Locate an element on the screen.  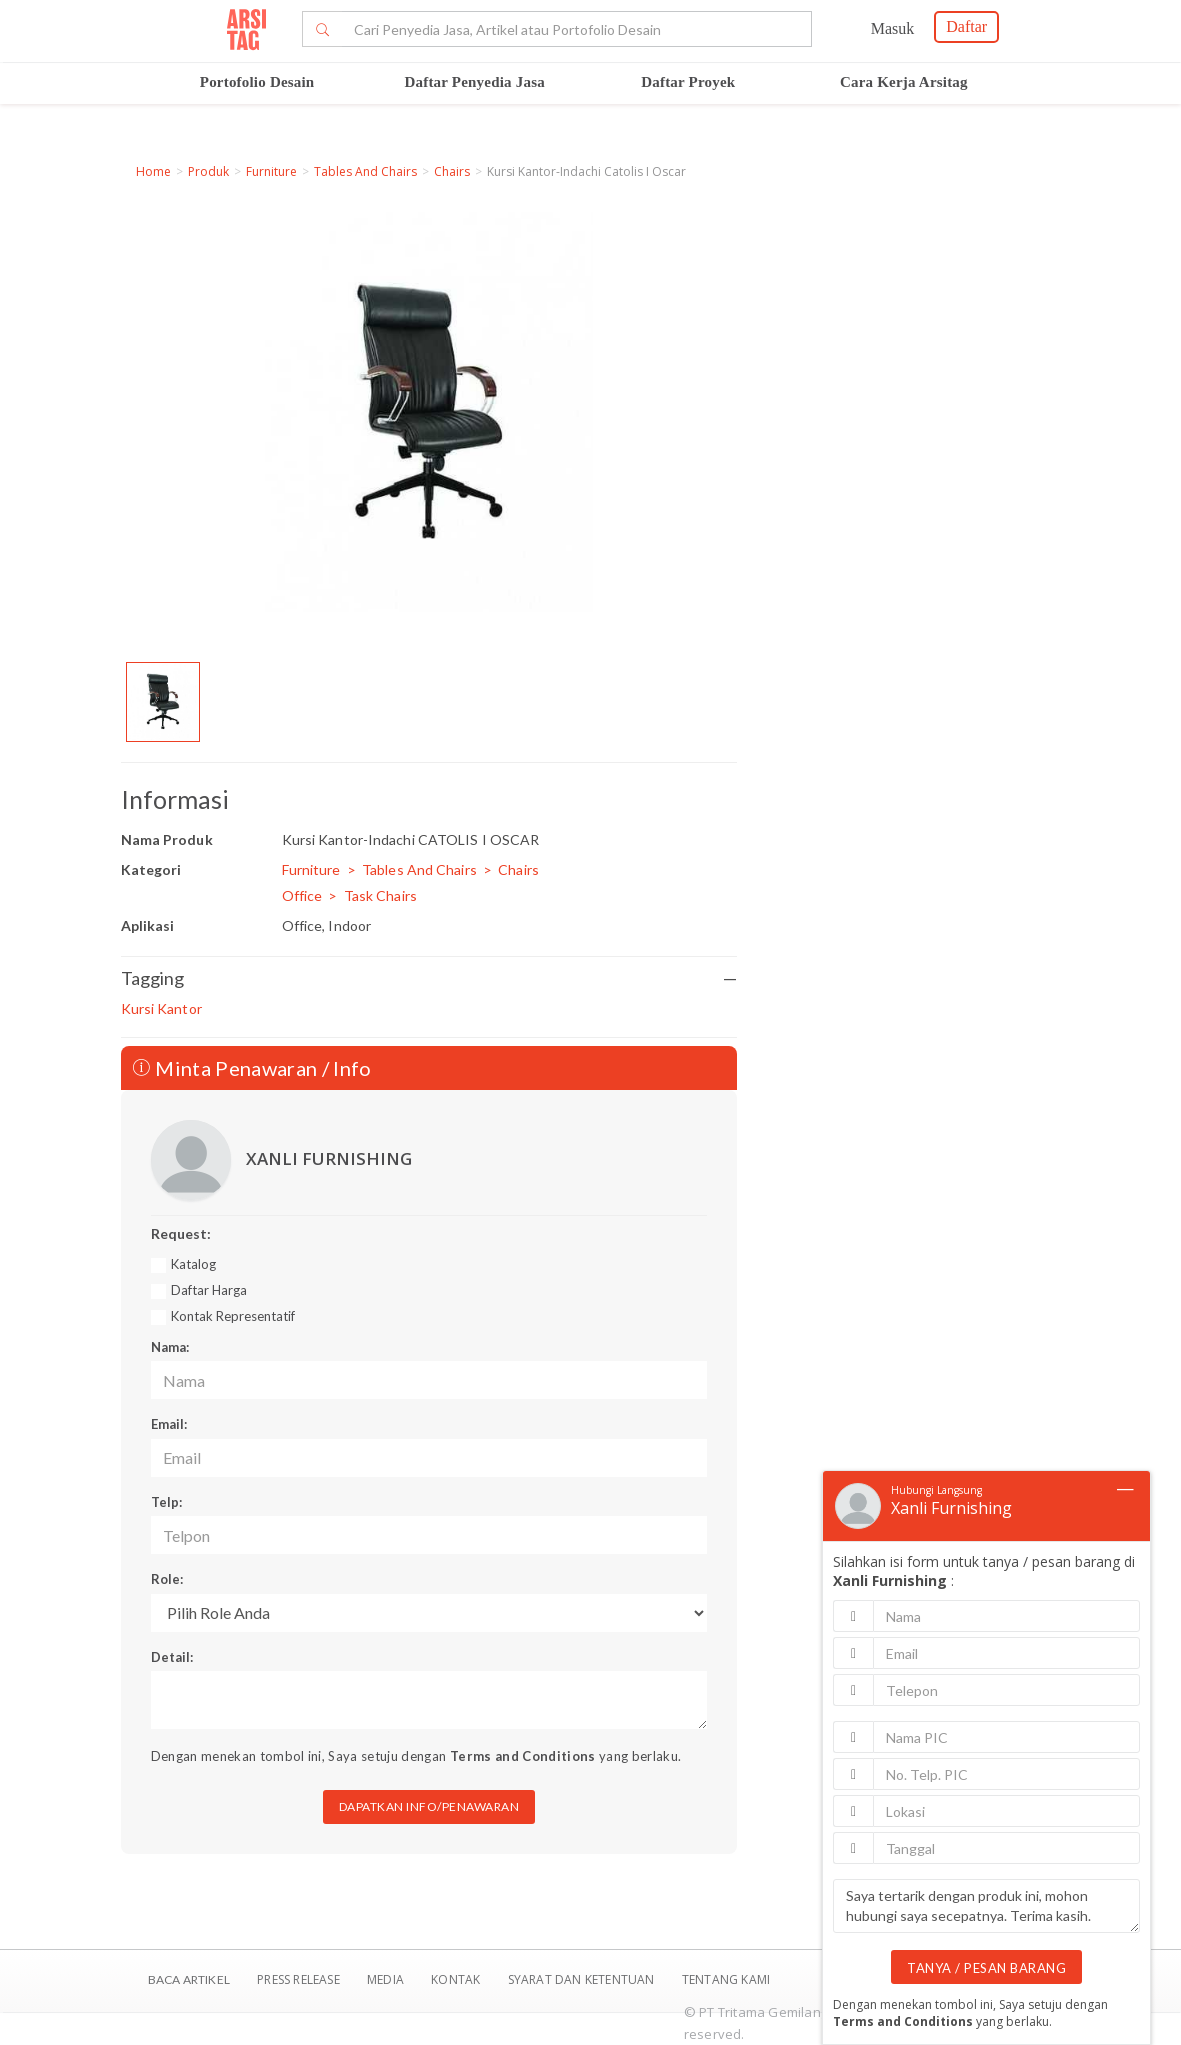
Role: is located at coordinates (167, 1579).